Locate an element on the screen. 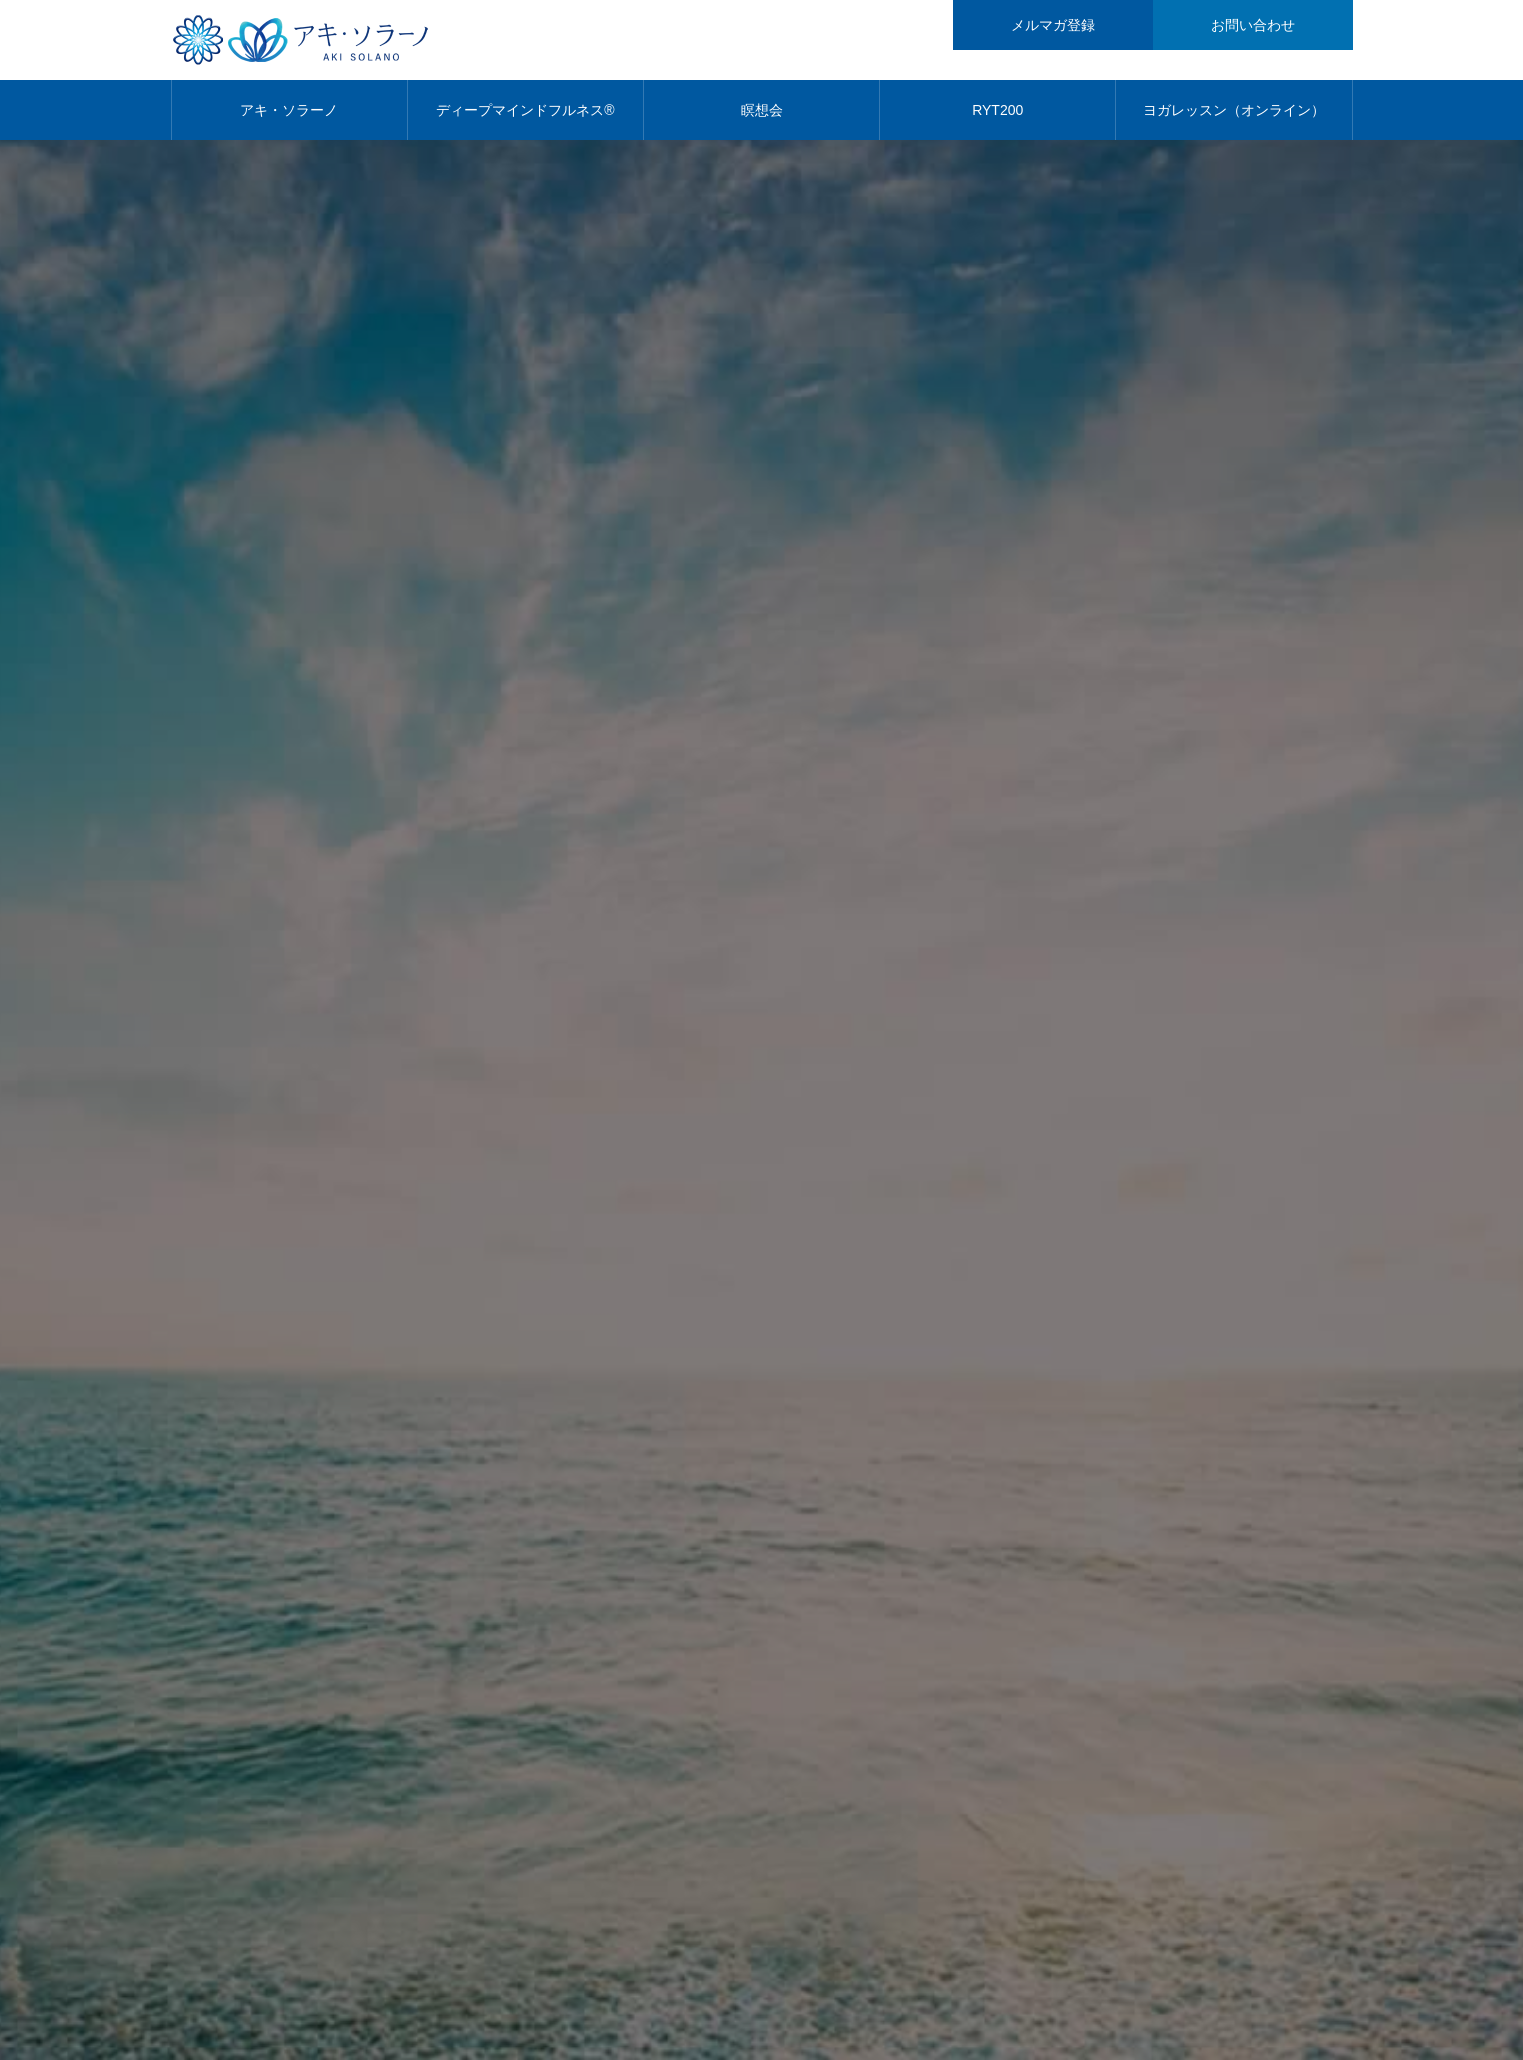 The height and width of the screenshot is (2060, 1523). 瞑想会 is located at coordinates (762, 110).